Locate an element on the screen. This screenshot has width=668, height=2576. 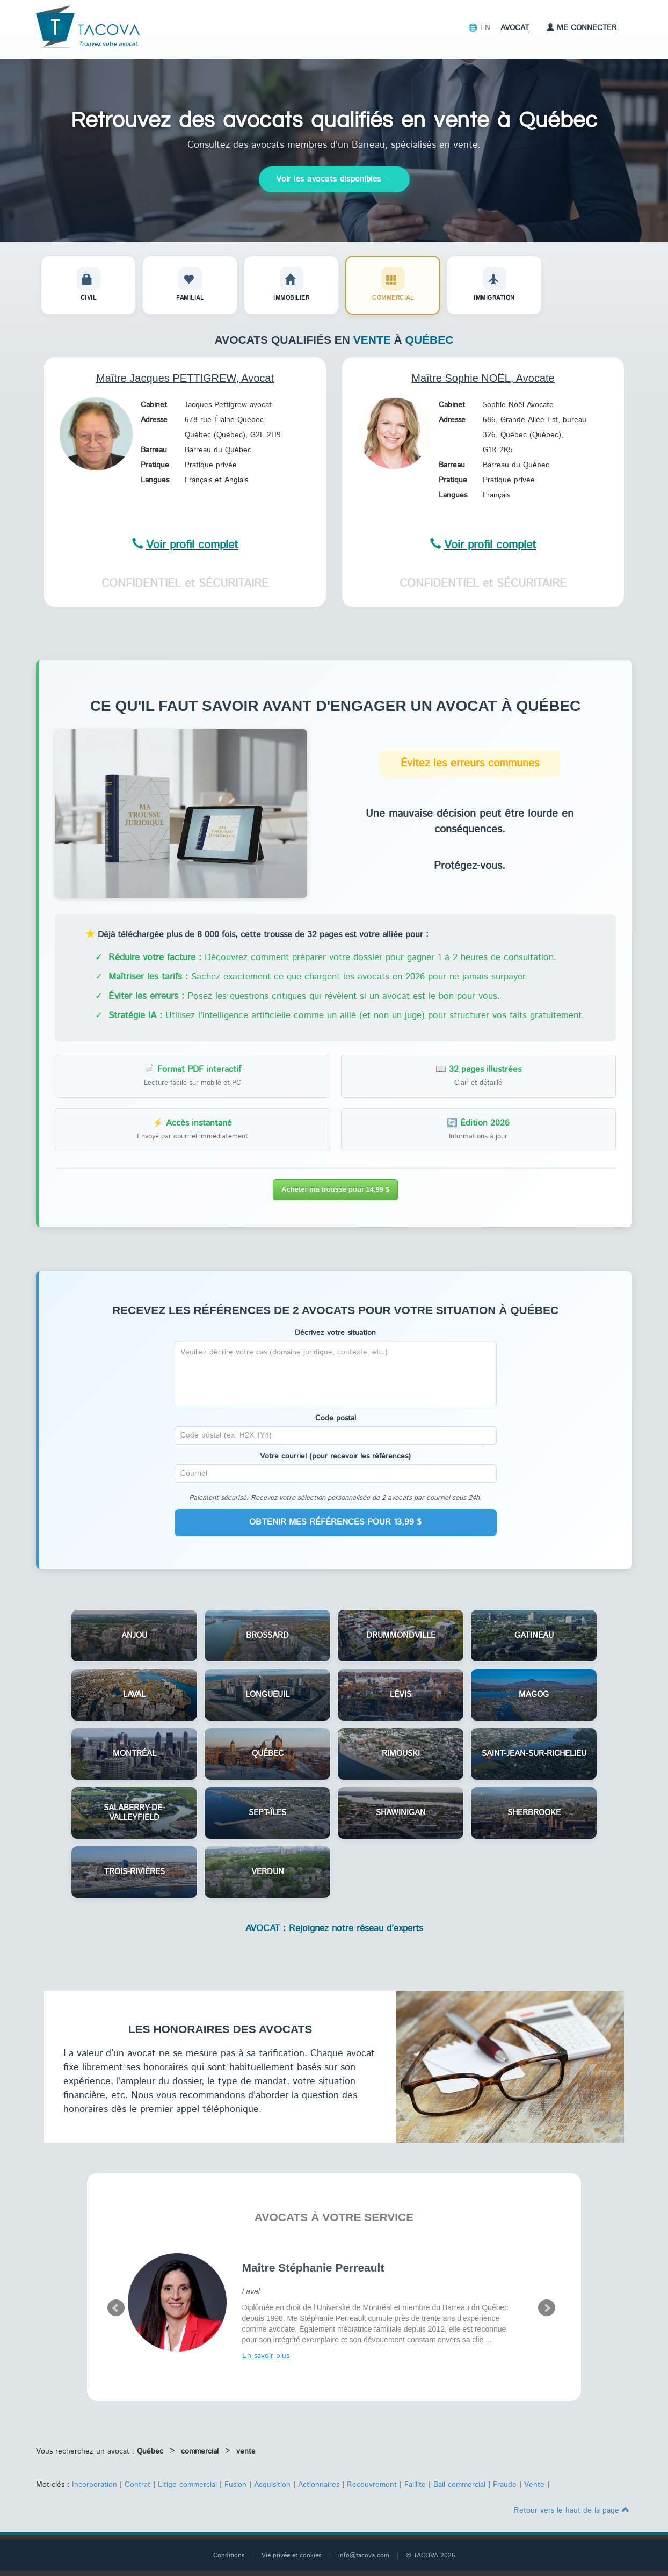
Avocat is located at coordinates (514, 28).